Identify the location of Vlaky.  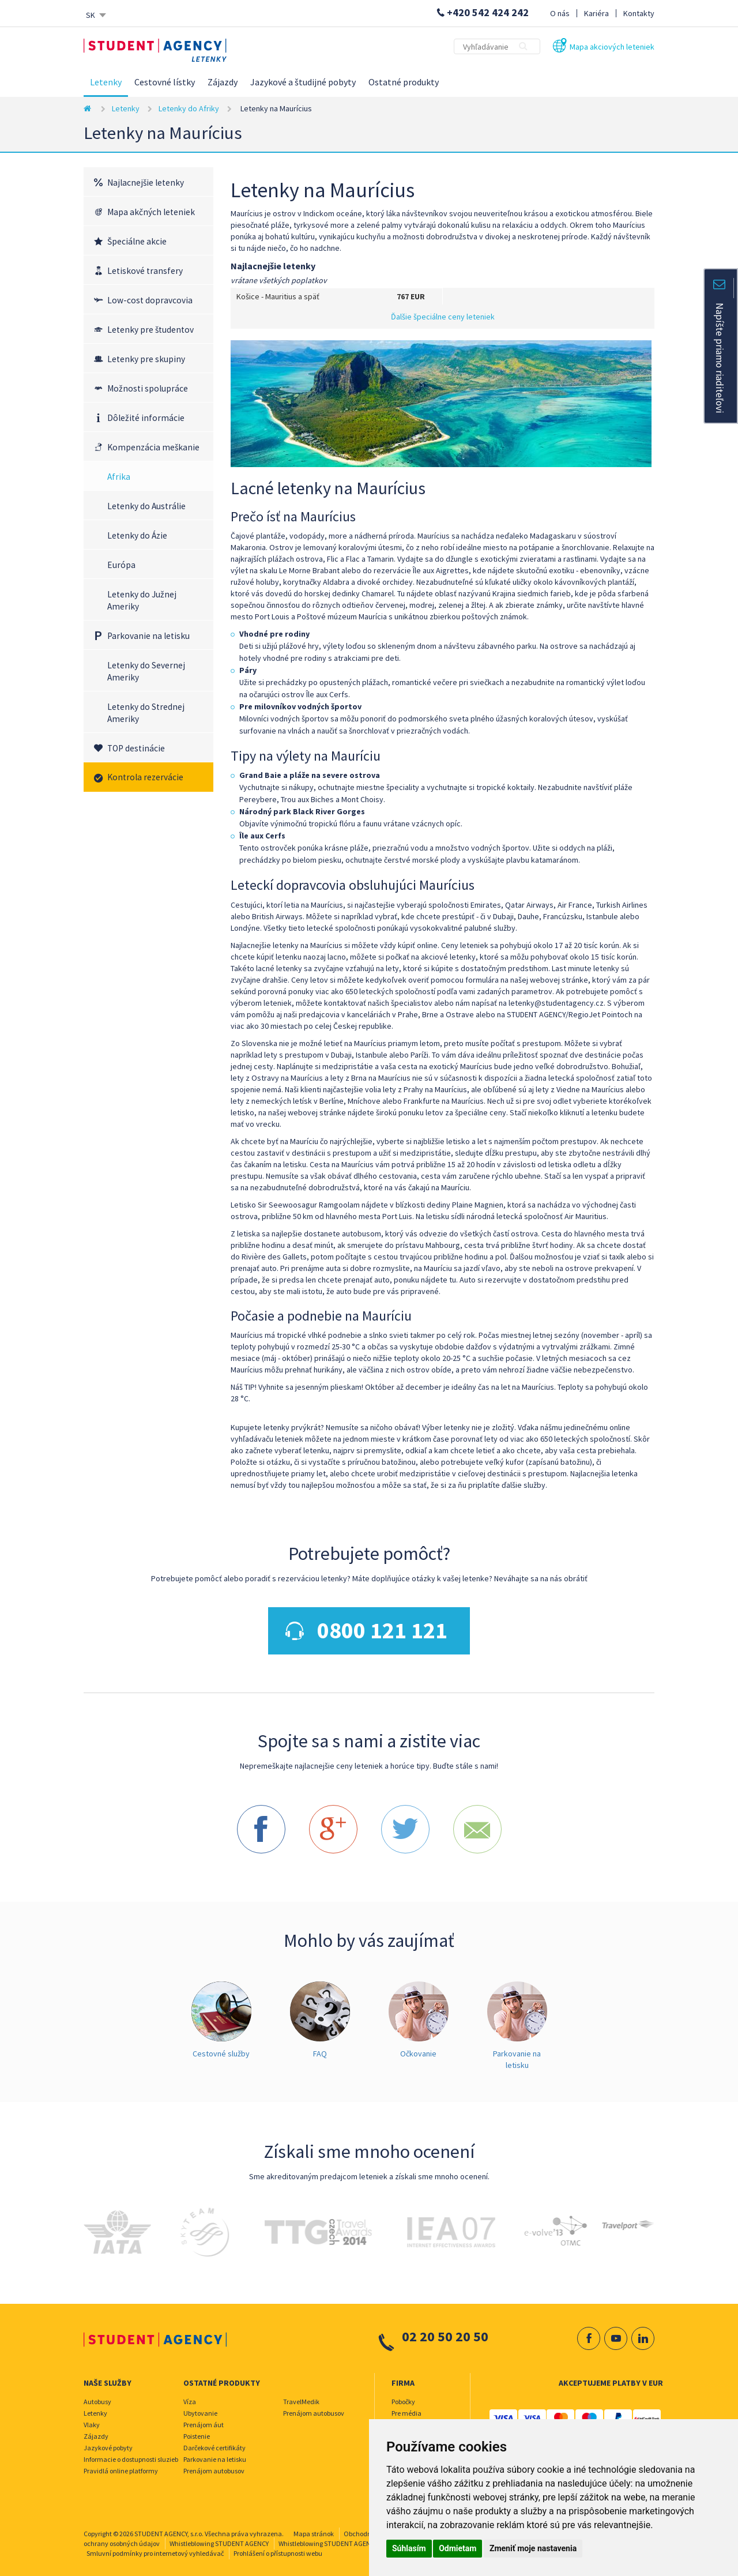
(92, 2419).